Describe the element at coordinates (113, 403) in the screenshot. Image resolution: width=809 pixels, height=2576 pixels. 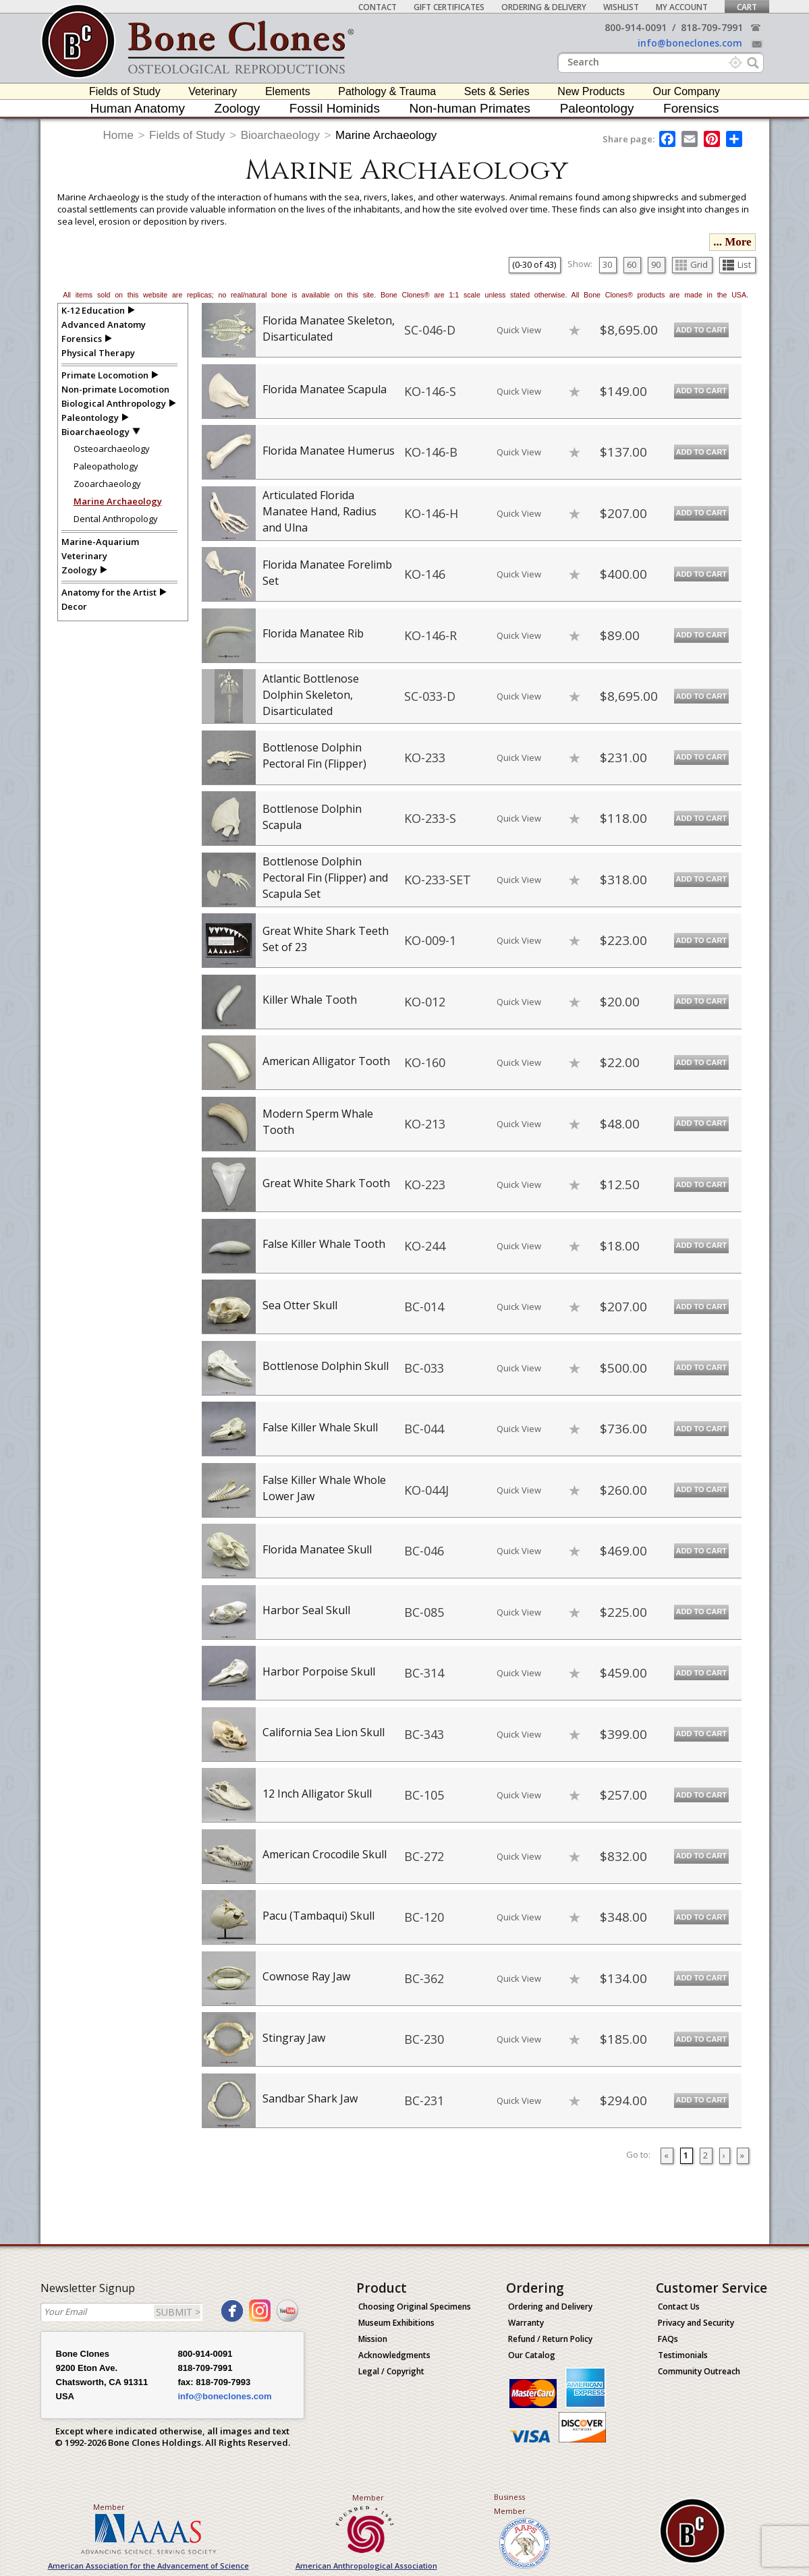
I see `Biological Anthropology` at that location.